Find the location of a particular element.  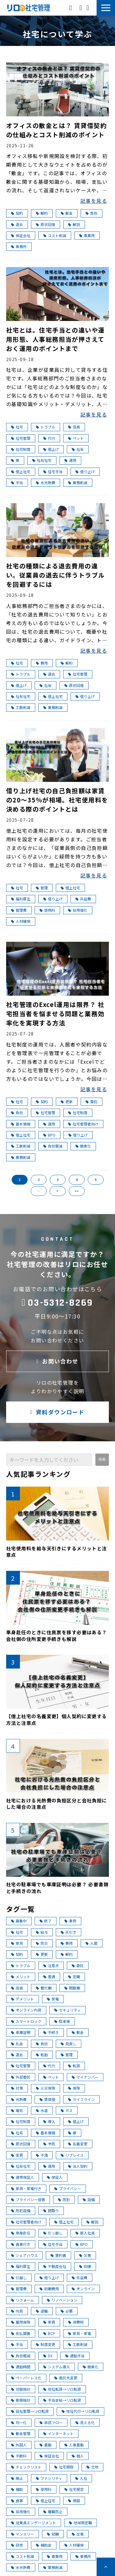

社宅の駐車場でも車庫証明は必要？ 必要書類と手続きの流れ is located at coordinates (57, 1887).